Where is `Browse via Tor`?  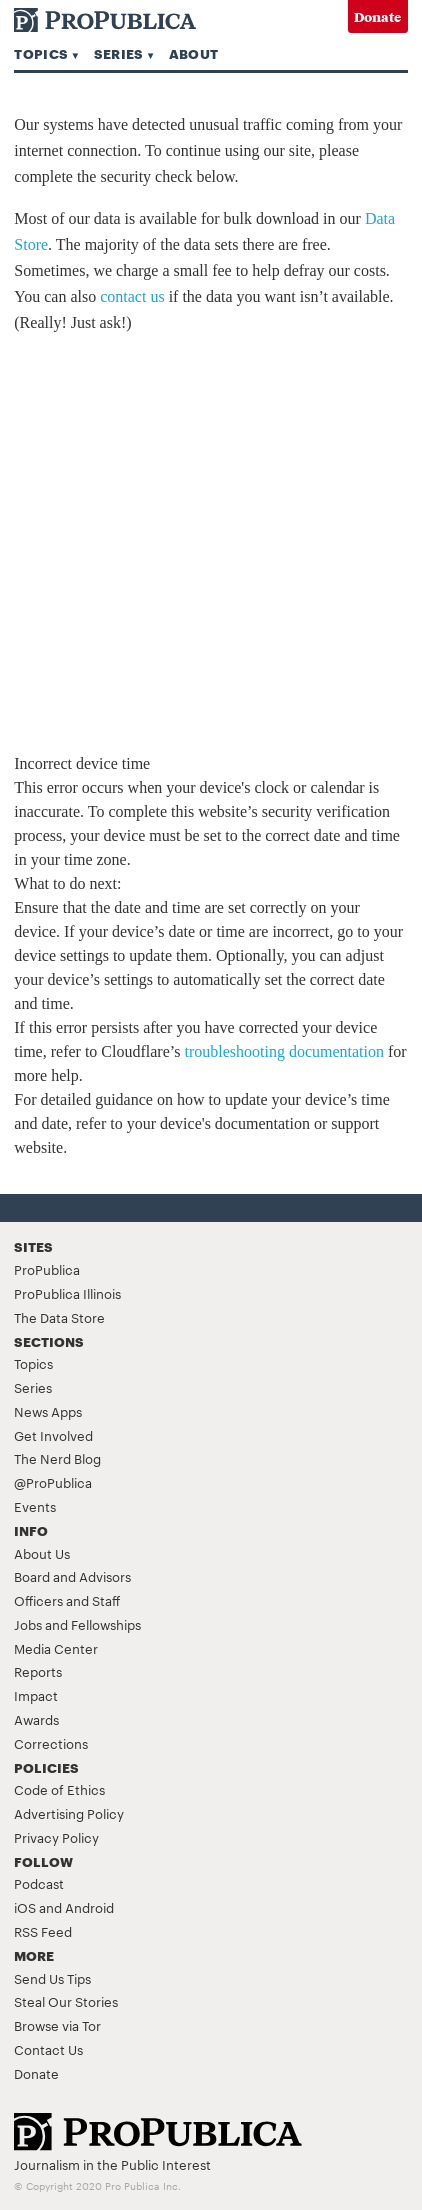
Browse via Tor is located at coordinates (57, 2025).